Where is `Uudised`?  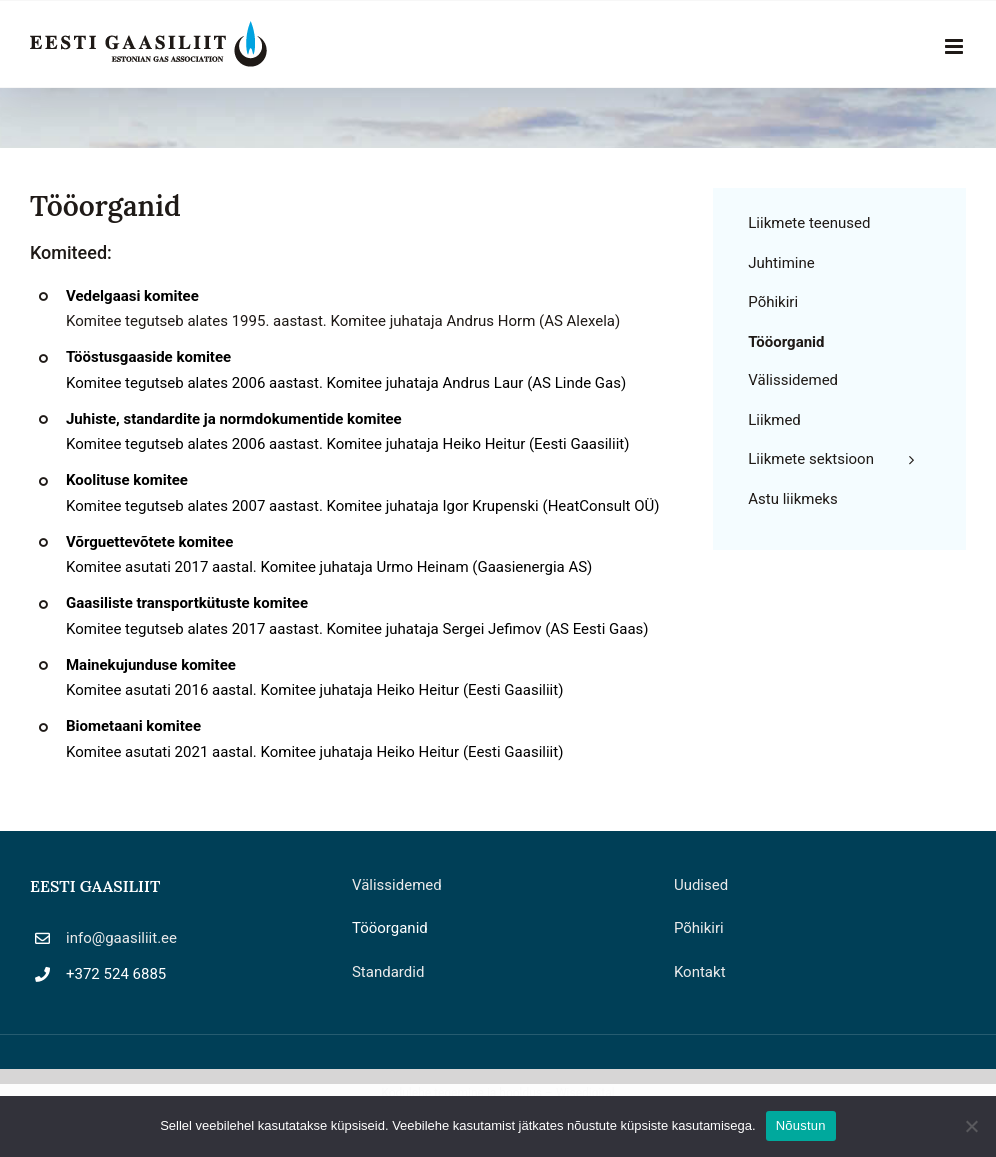 Uudised is located at coordinates (701, 885).